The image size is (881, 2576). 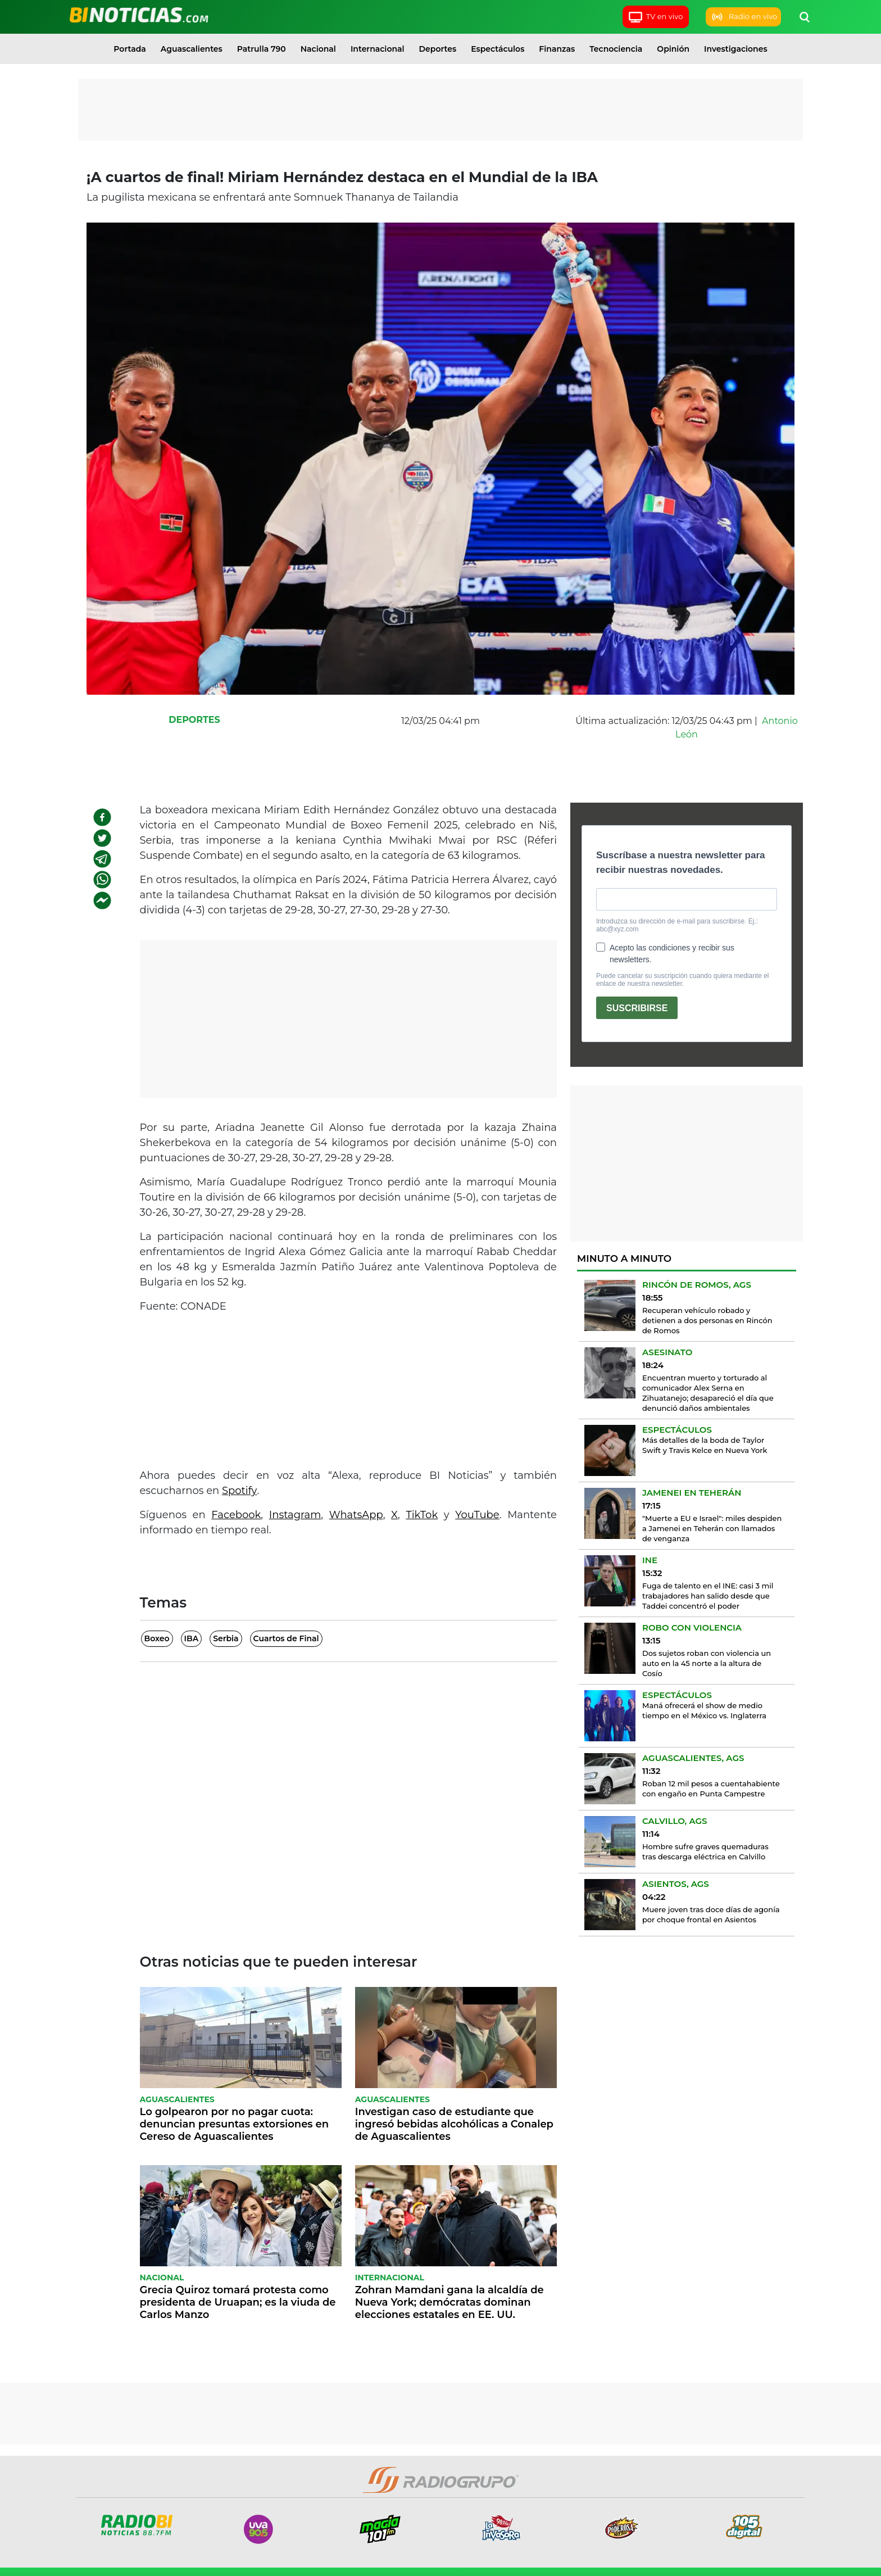 What do you see at coordinates (102, 859) in the screenshot?
I see `[telegram]` at bounding box center [102, 859].